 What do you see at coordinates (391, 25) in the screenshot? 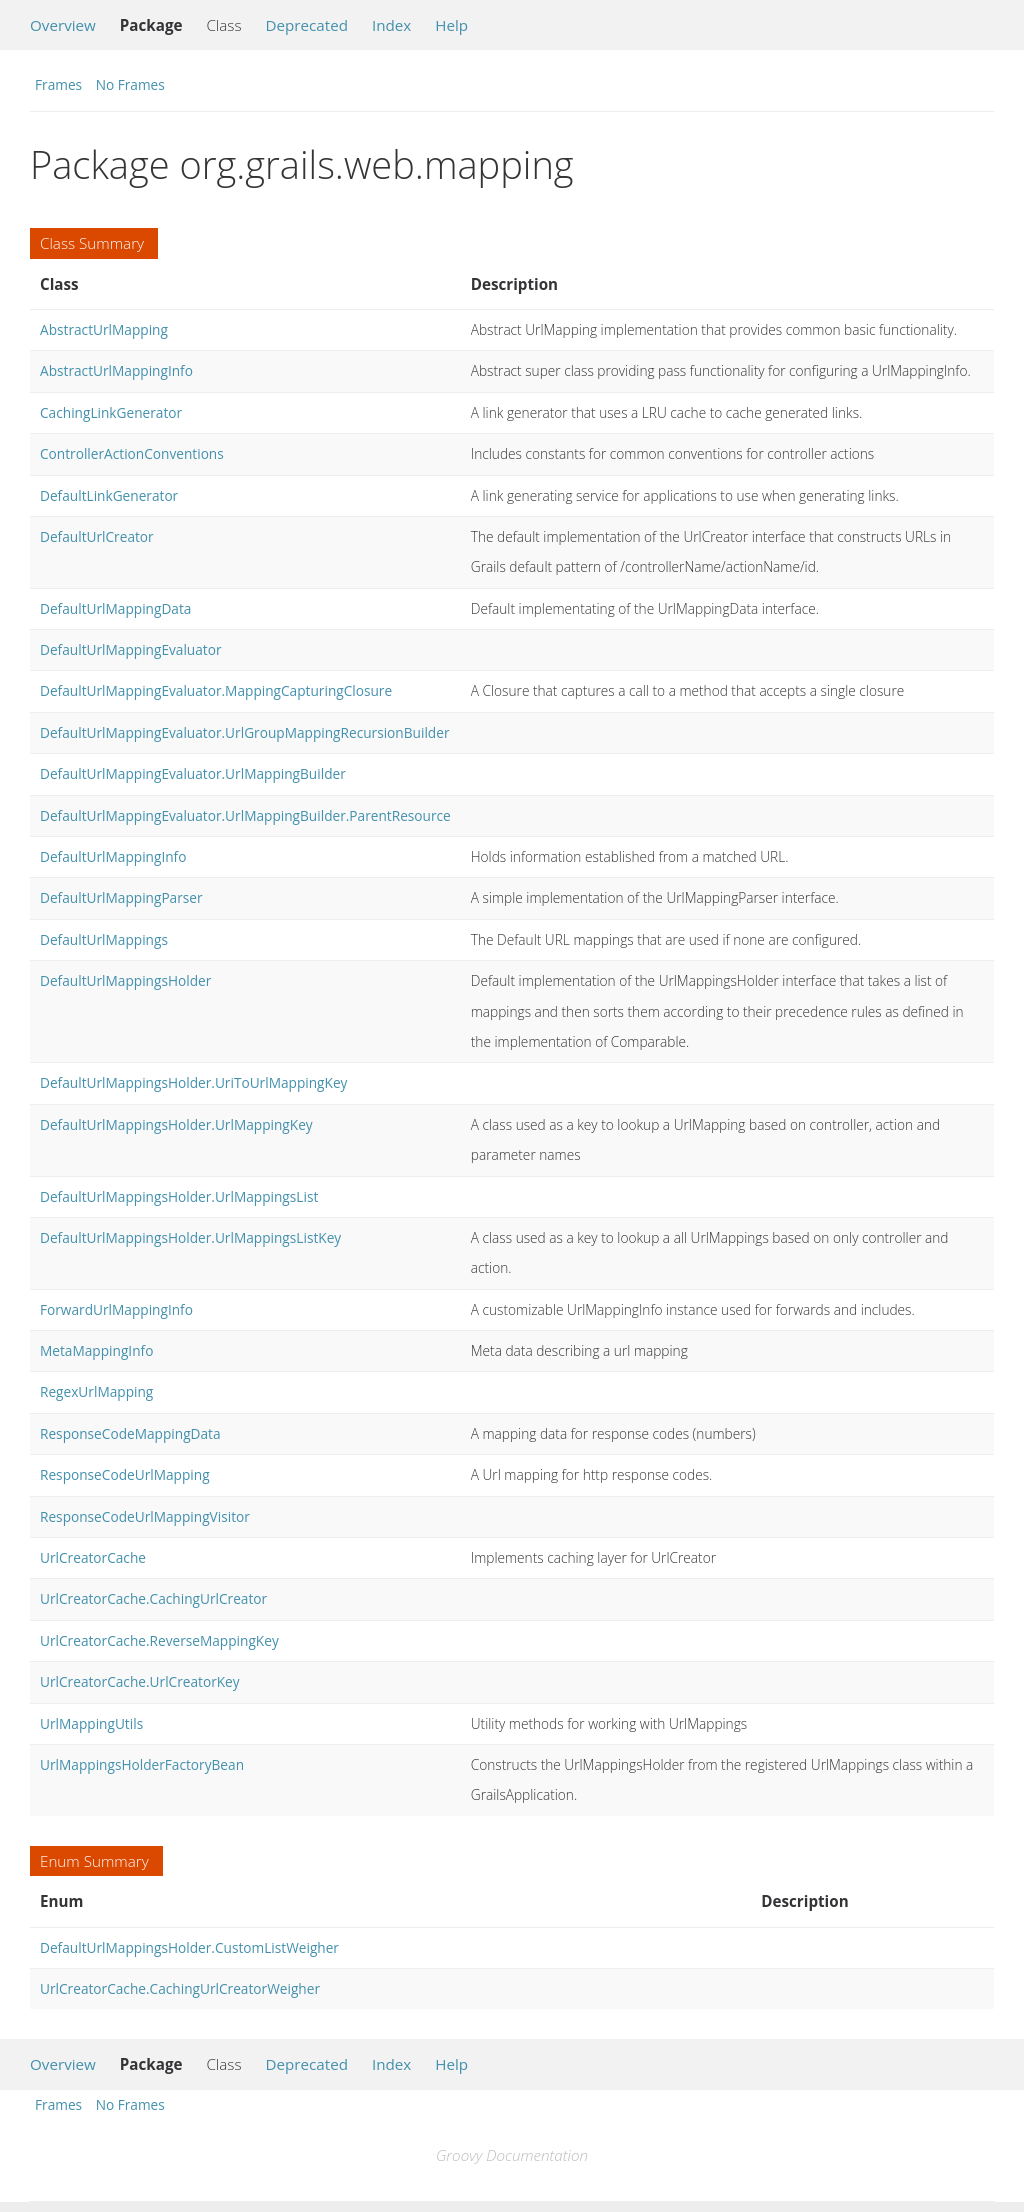
I see `Index` at bounding box center [391, 25].